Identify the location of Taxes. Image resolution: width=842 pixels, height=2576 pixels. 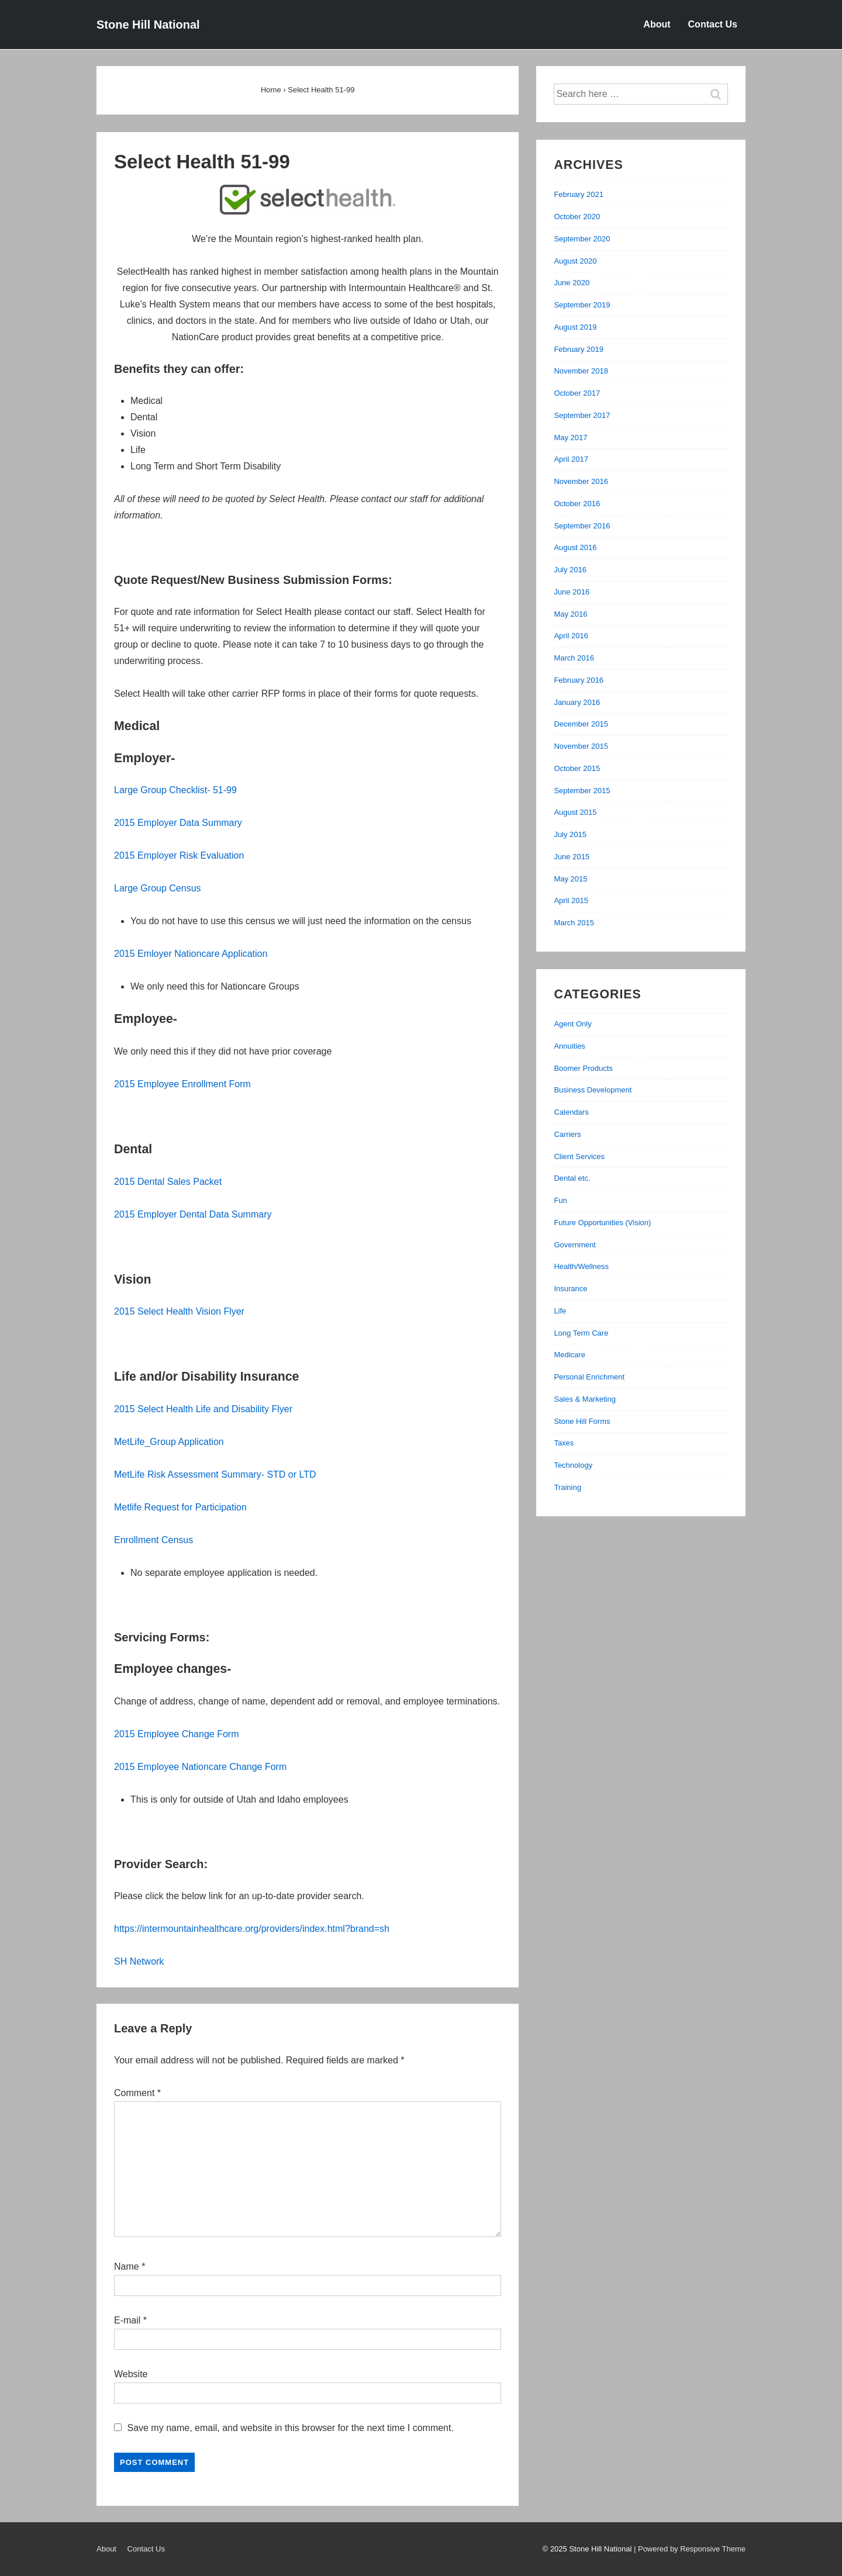
(564, 1443).